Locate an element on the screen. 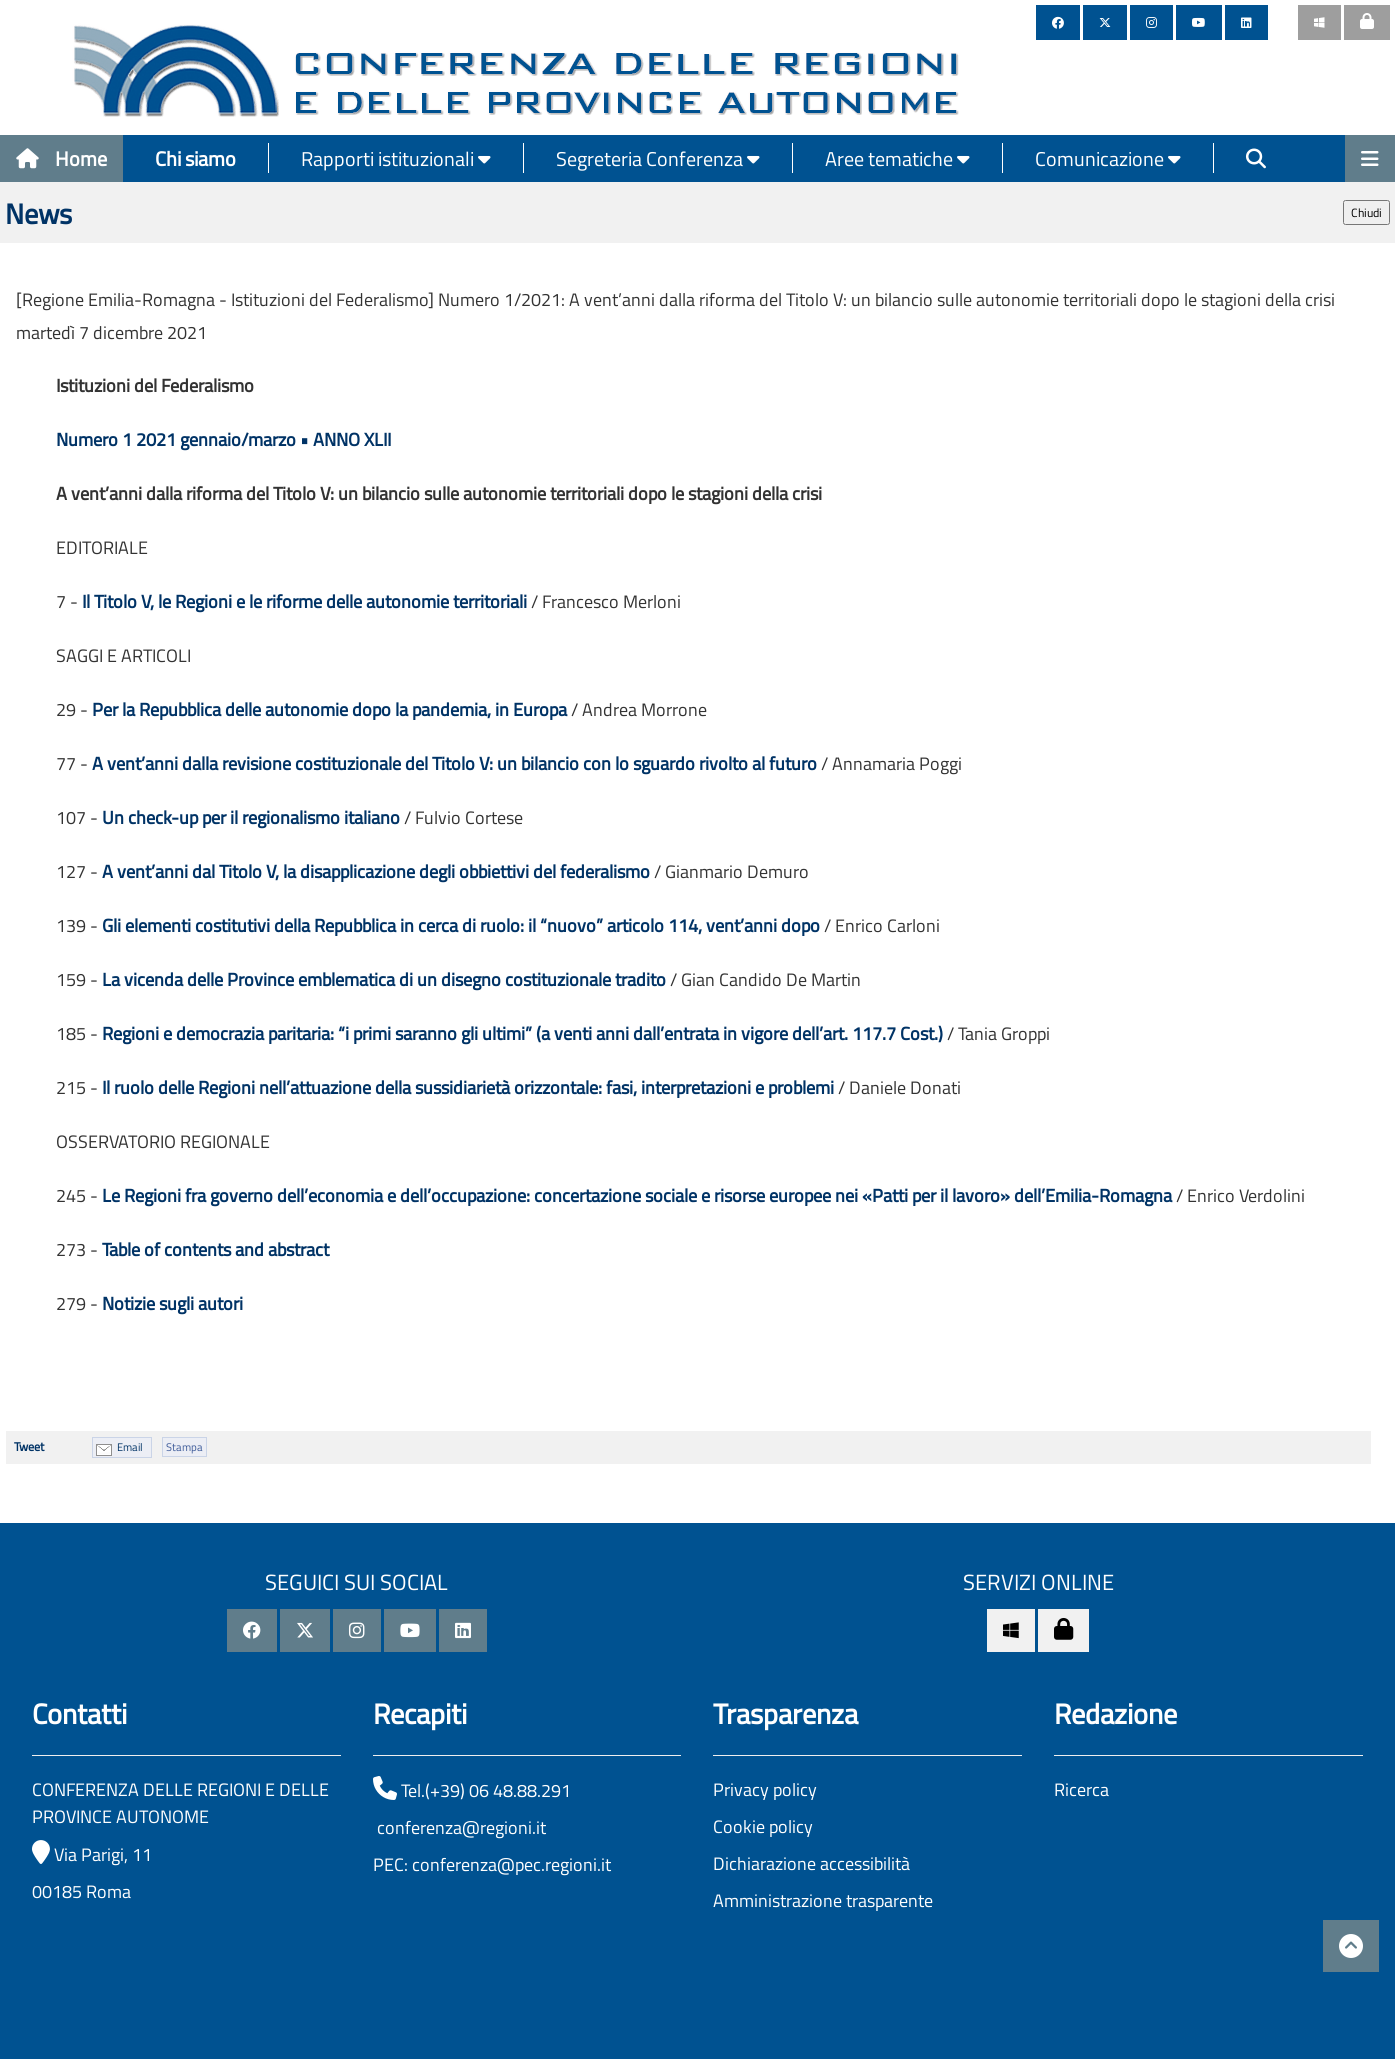  Il Titolo V, le Regioni e le riforme delle autonomie territoriali is located at coordinates (304, 601).